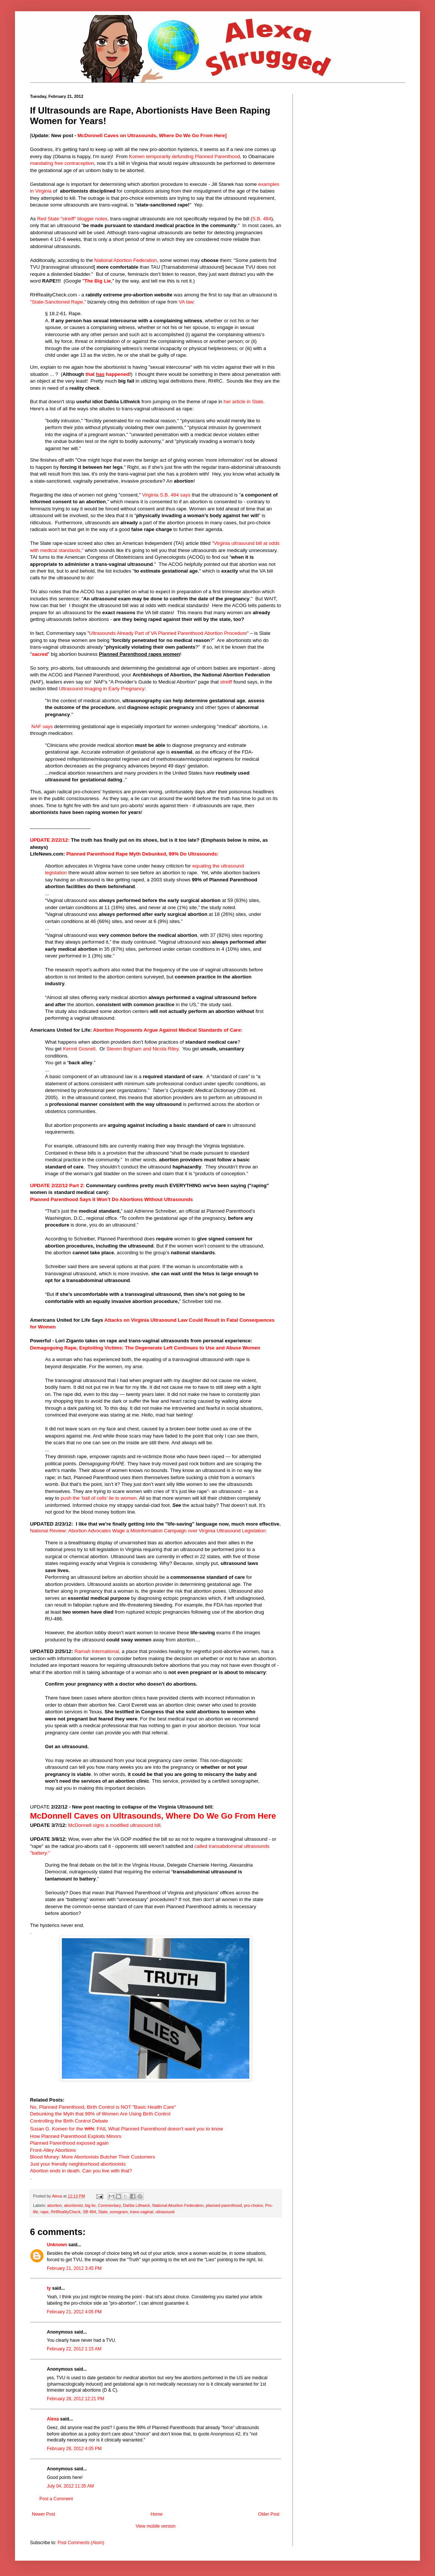 This screenshot has width=435, height=2576. I want to click on February 21, 2012 3:45 PM, so click(74, 2268).